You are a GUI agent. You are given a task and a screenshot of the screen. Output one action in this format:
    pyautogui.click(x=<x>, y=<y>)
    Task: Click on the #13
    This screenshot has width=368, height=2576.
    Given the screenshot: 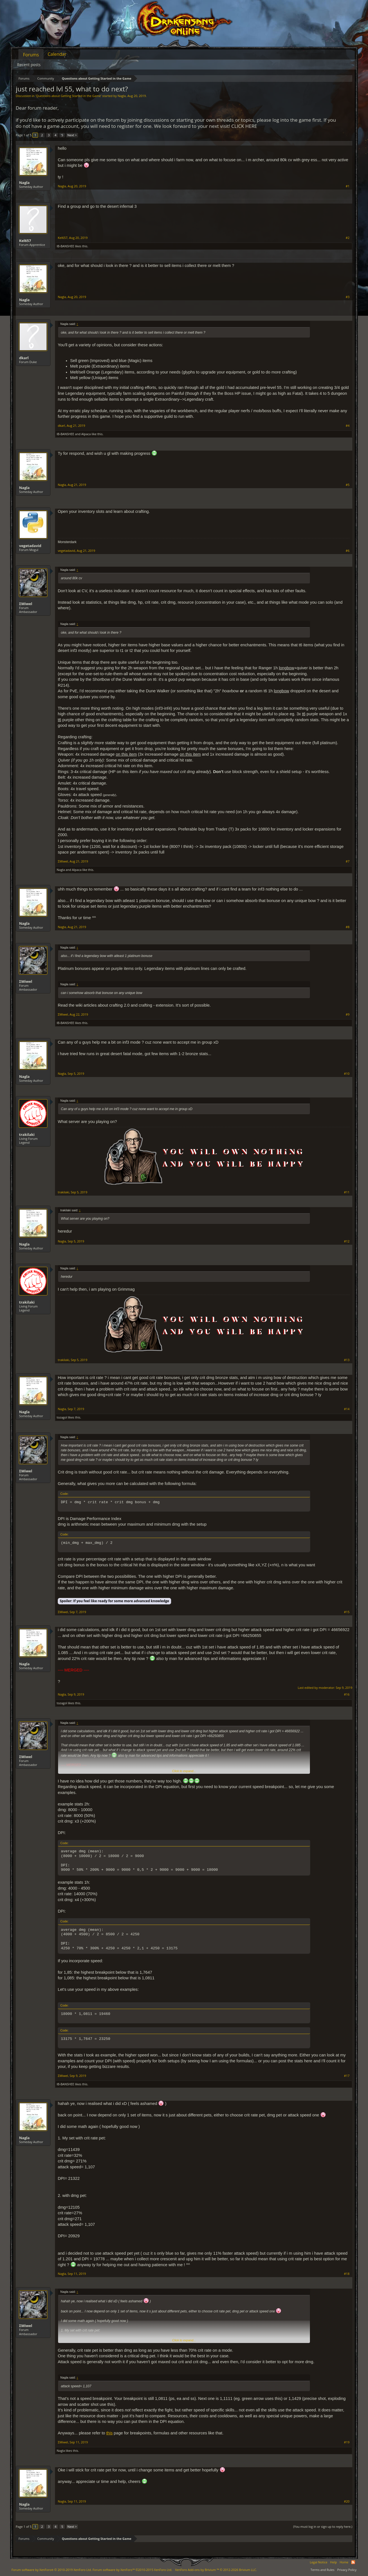 What is the action you would take?
    pyautogui.click(x=346, y=1360)
    